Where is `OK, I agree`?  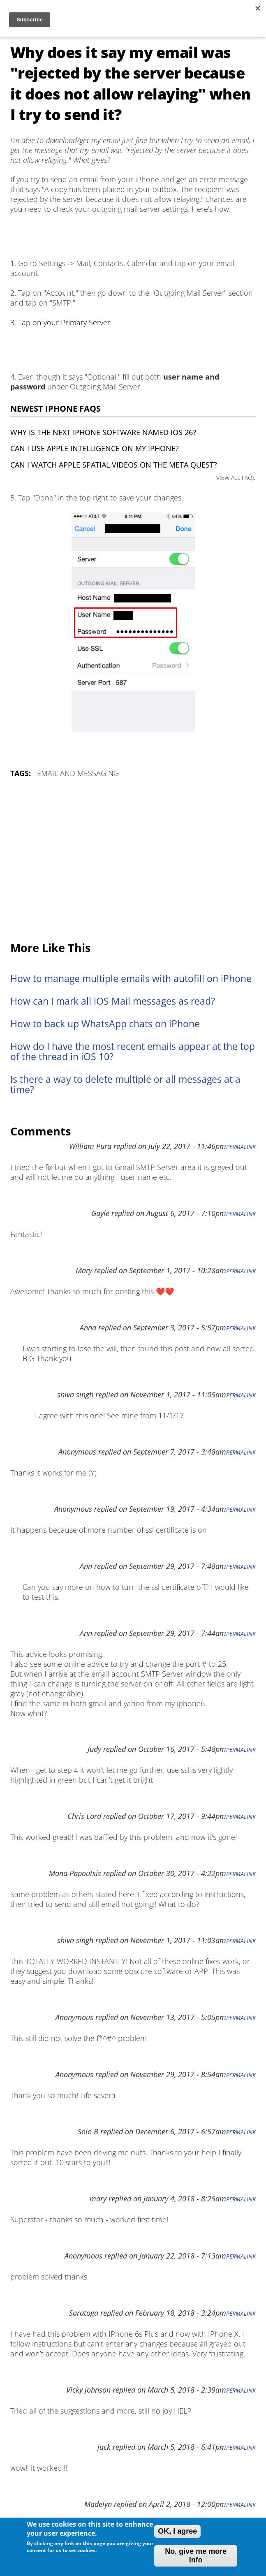 OK, I agree is located at coordinates (177, 2531).